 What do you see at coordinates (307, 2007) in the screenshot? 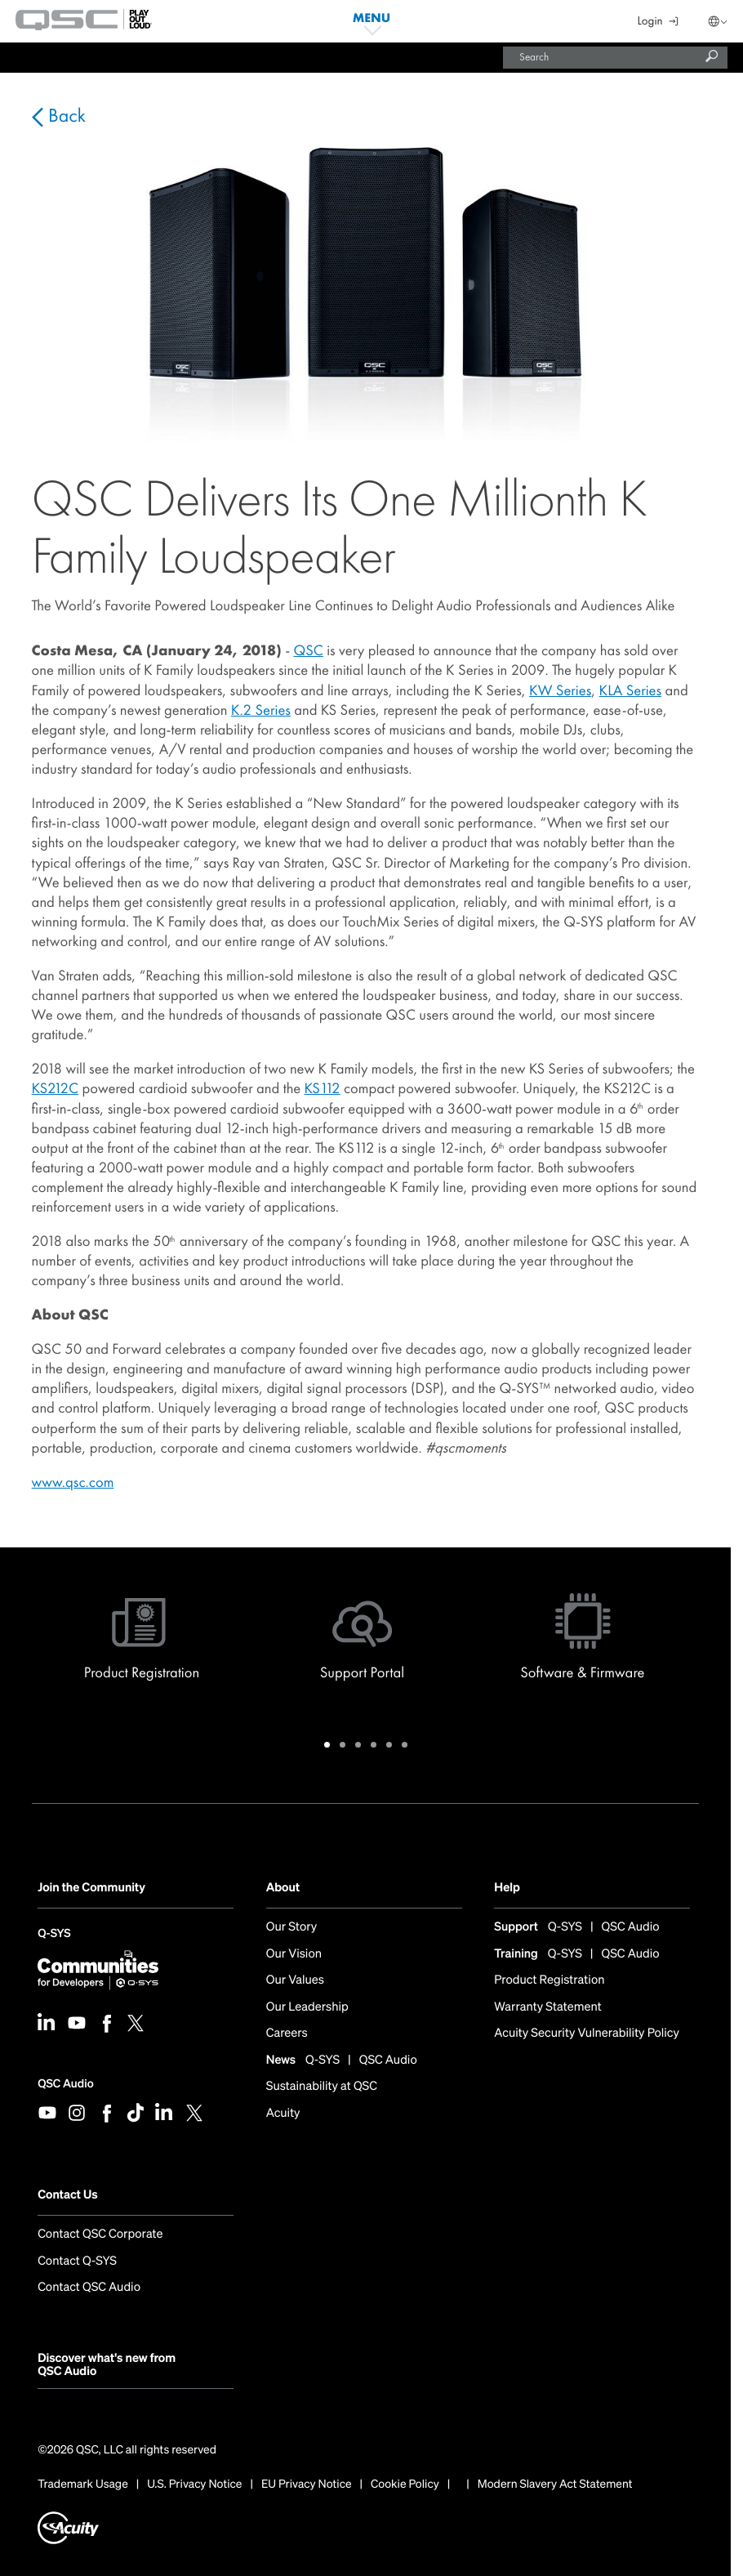
I see `Our Leadership` at bounding box center [307, 2007].